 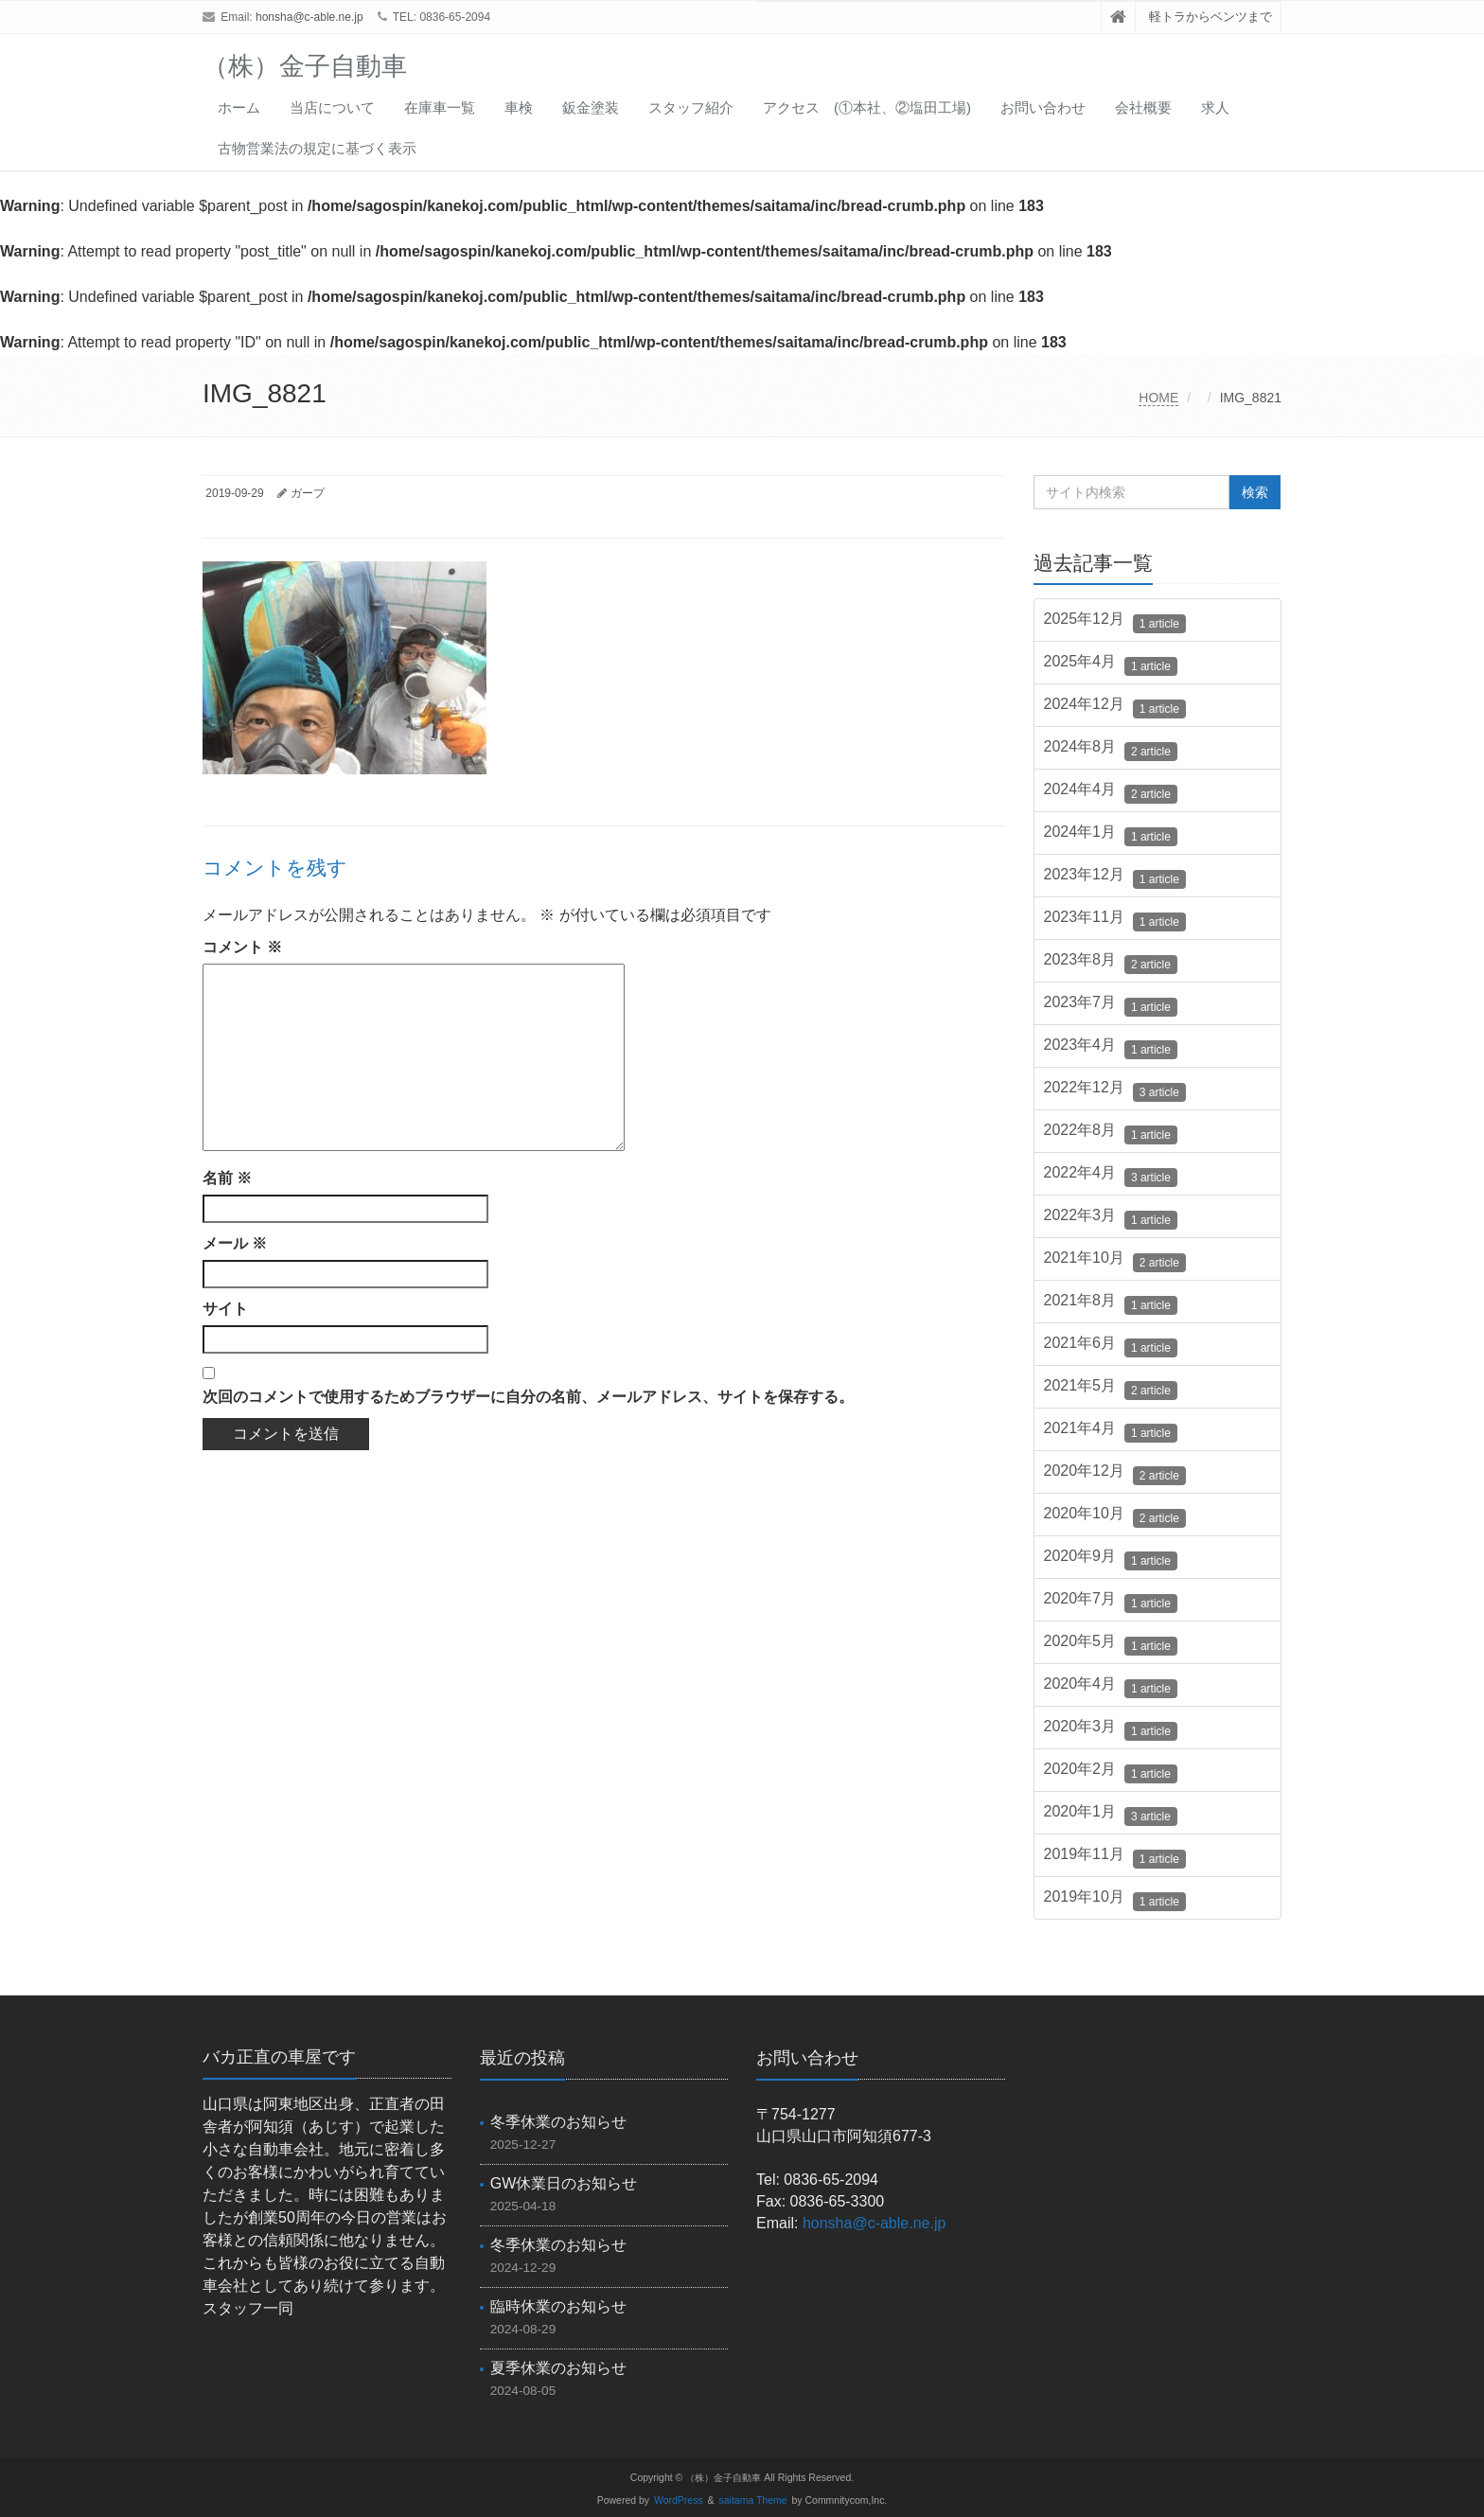 I want to click on 2025年4月, so click(x=1110, y=664).